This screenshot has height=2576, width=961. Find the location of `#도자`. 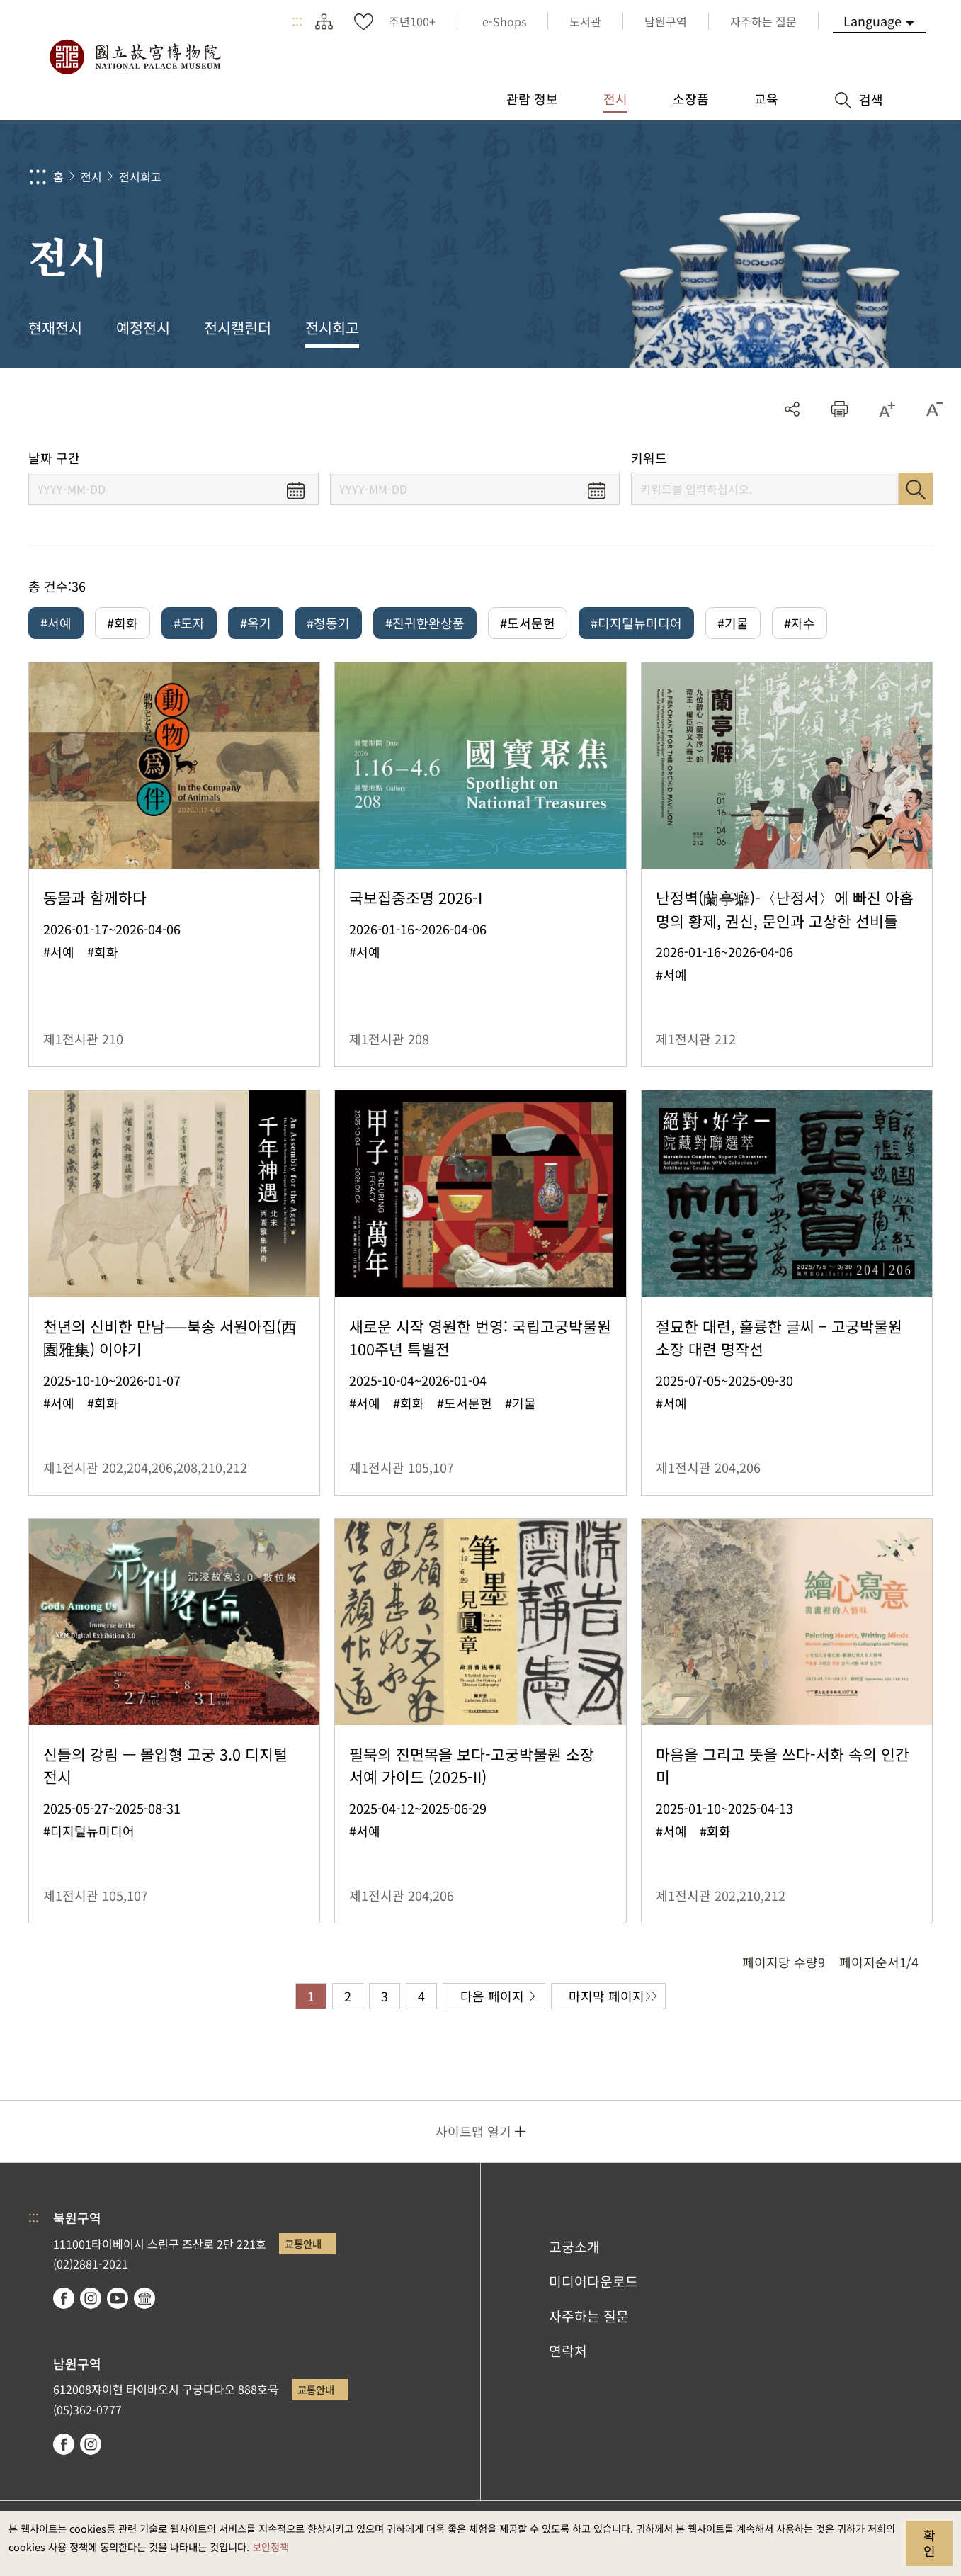

#도자 is located at coordinates (189, 623).